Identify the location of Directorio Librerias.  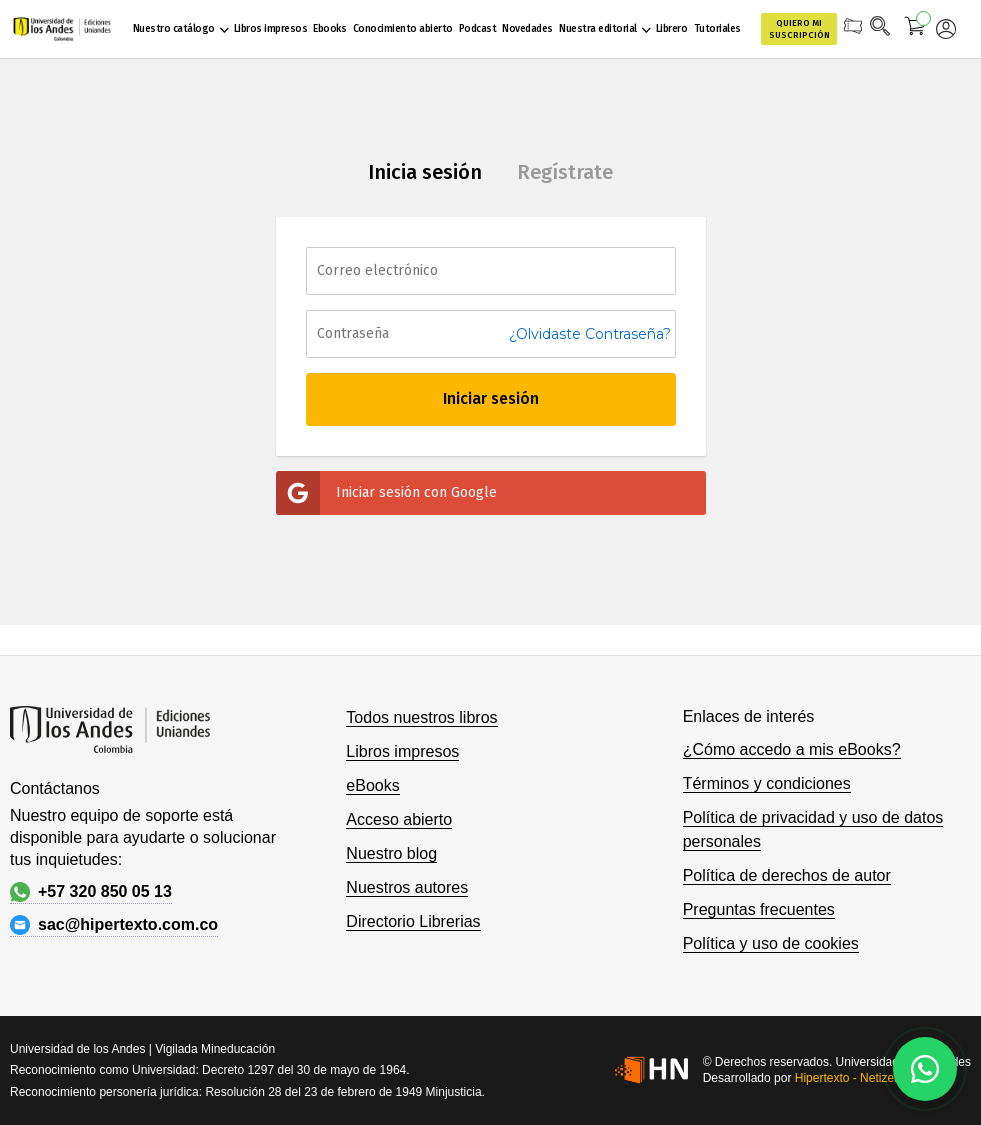
(413, 921).